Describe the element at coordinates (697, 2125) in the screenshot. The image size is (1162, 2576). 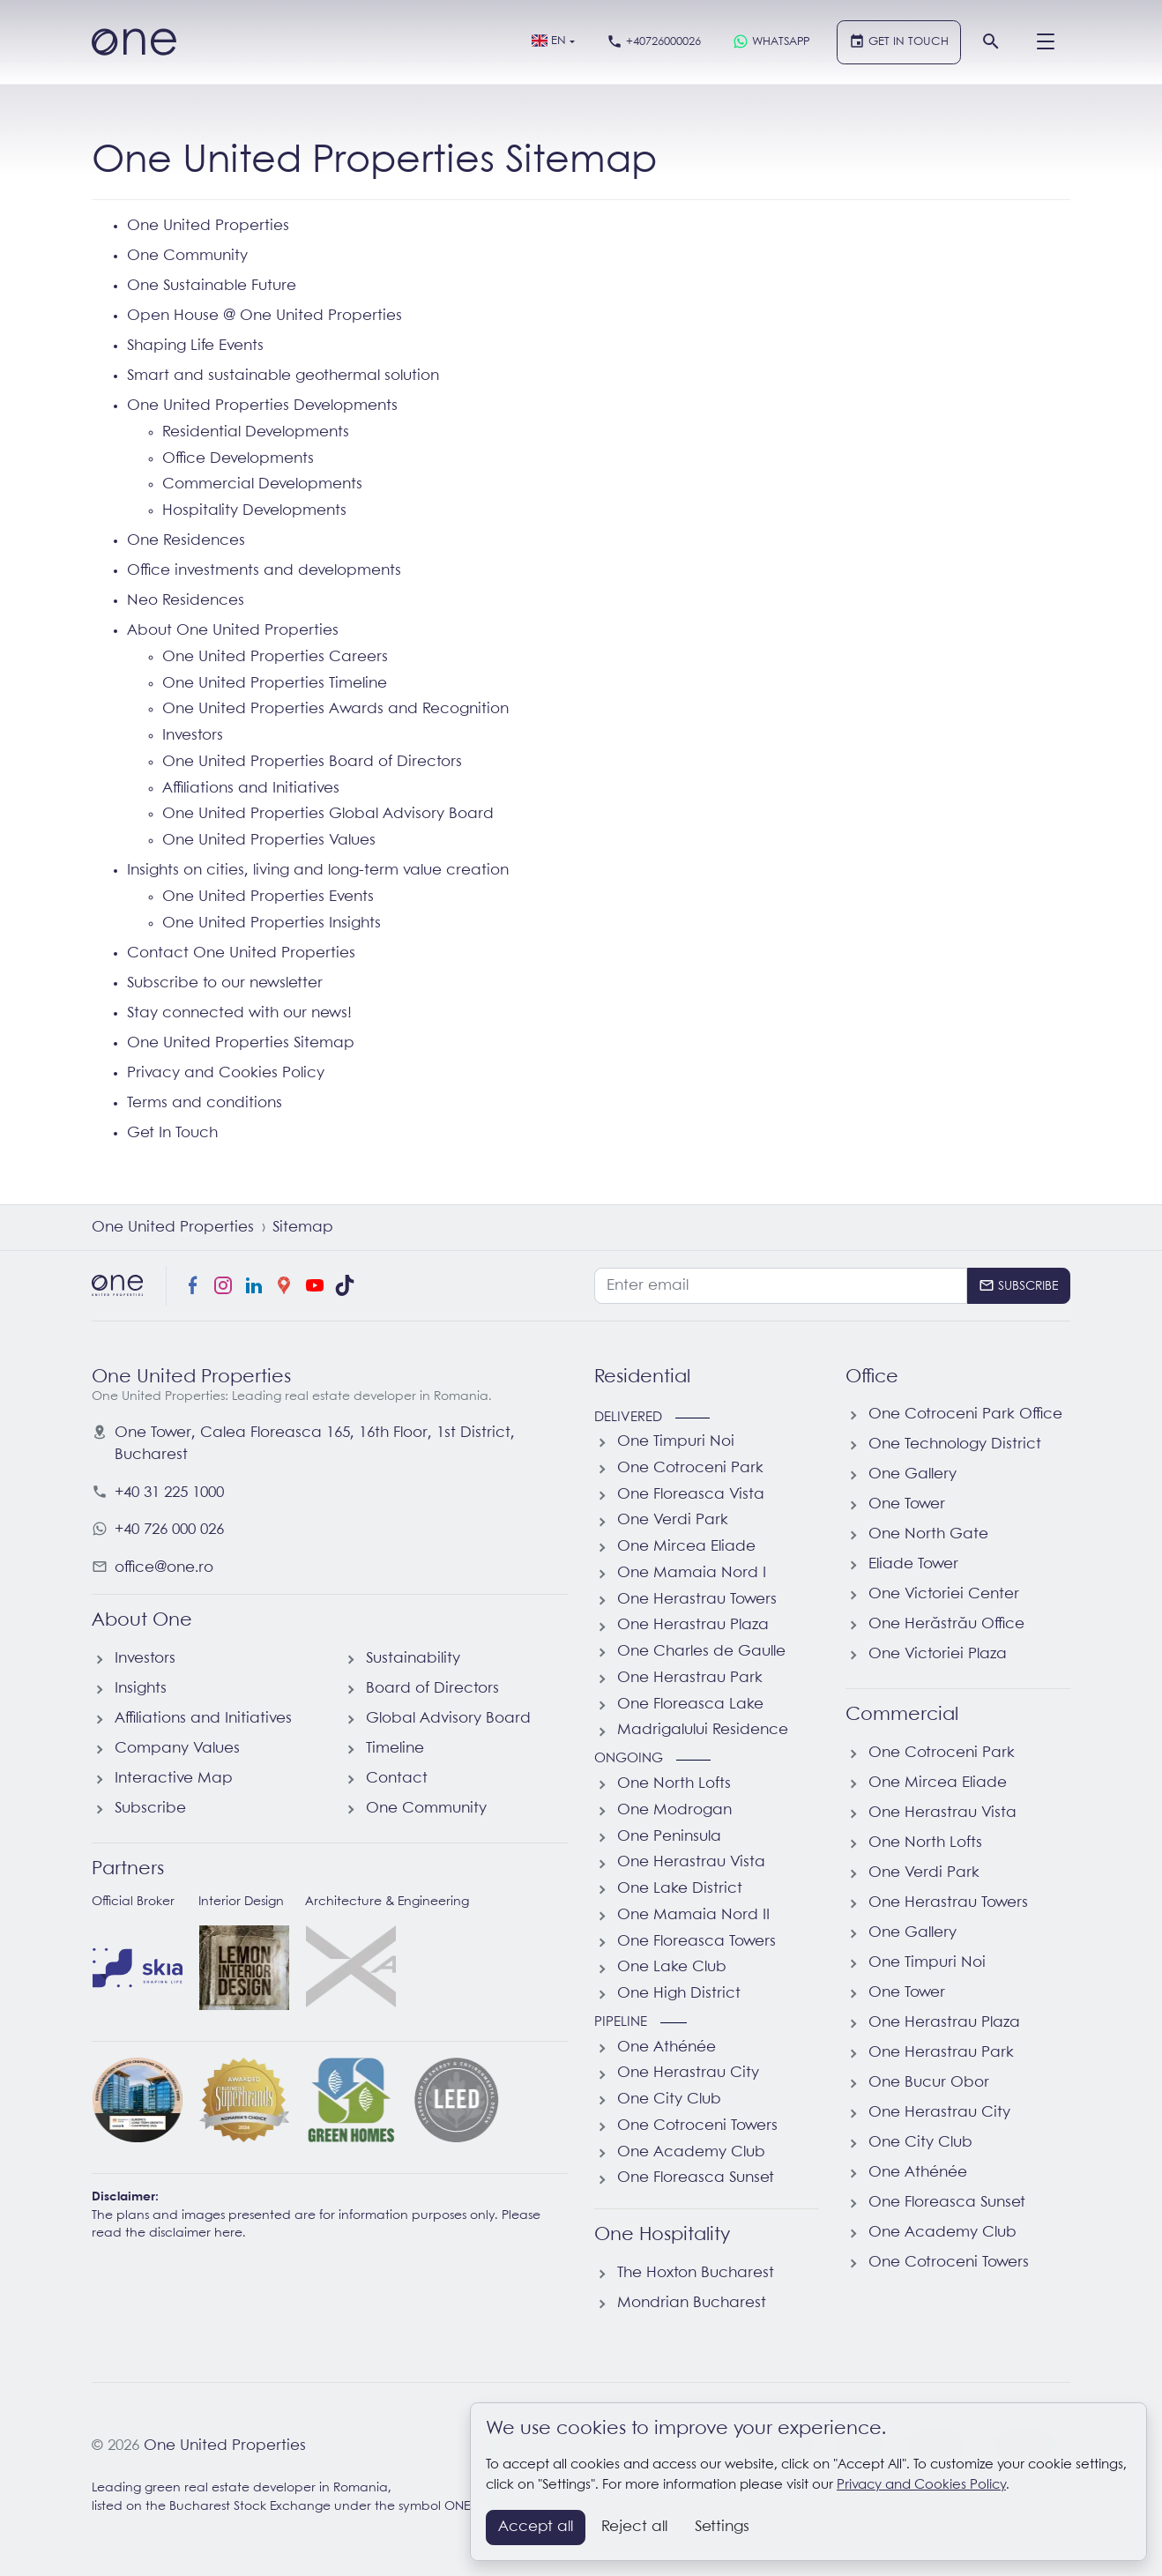
I see `One Cotroceni Towers` at that location.